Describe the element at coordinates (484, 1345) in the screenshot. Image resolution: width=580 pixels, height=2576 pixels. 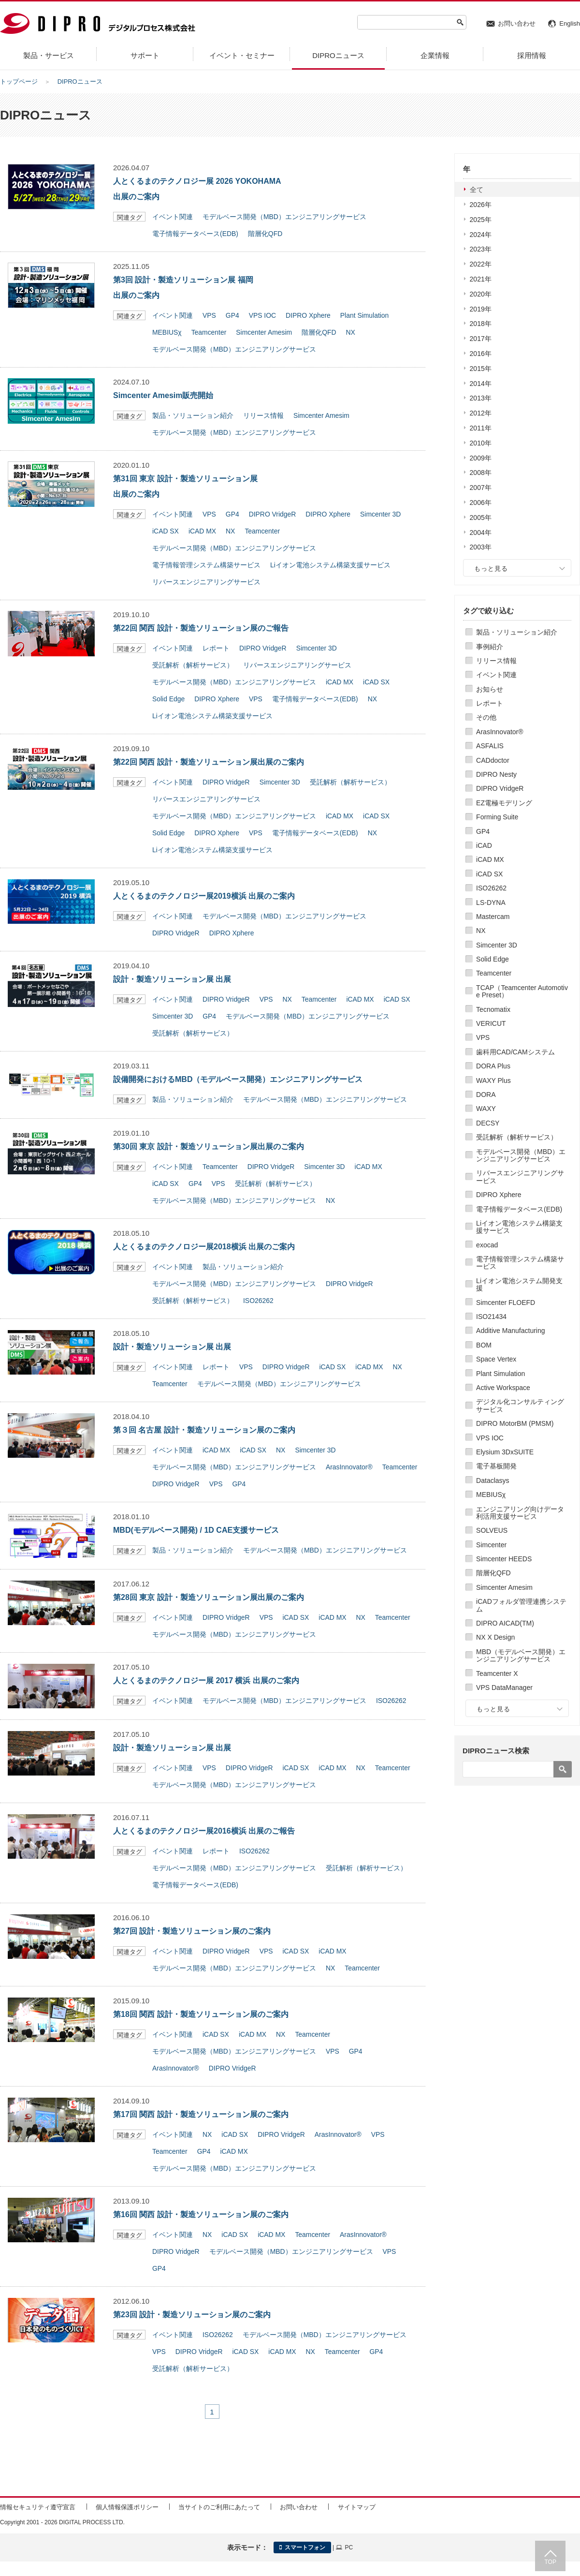
I see `BOM` at that location.